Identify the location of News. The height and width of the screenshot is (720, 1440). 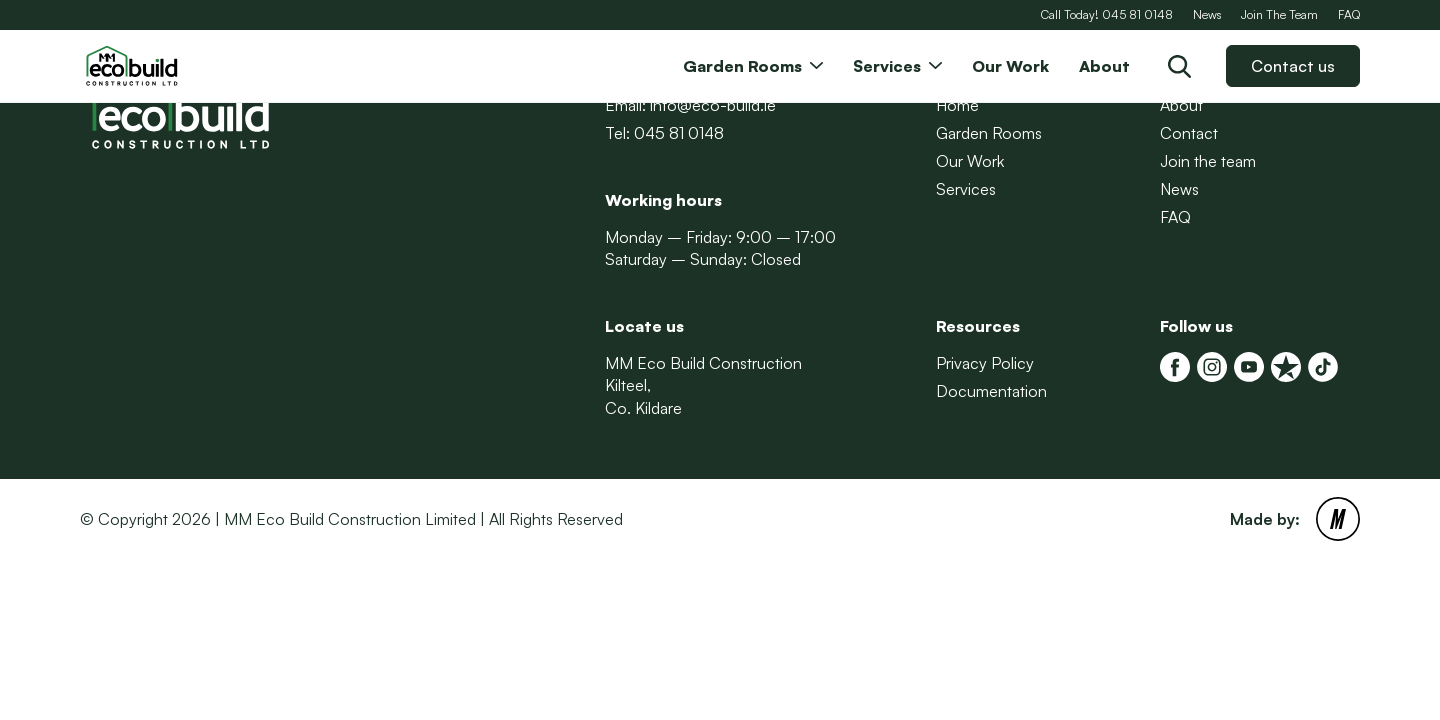
(1207, 14).